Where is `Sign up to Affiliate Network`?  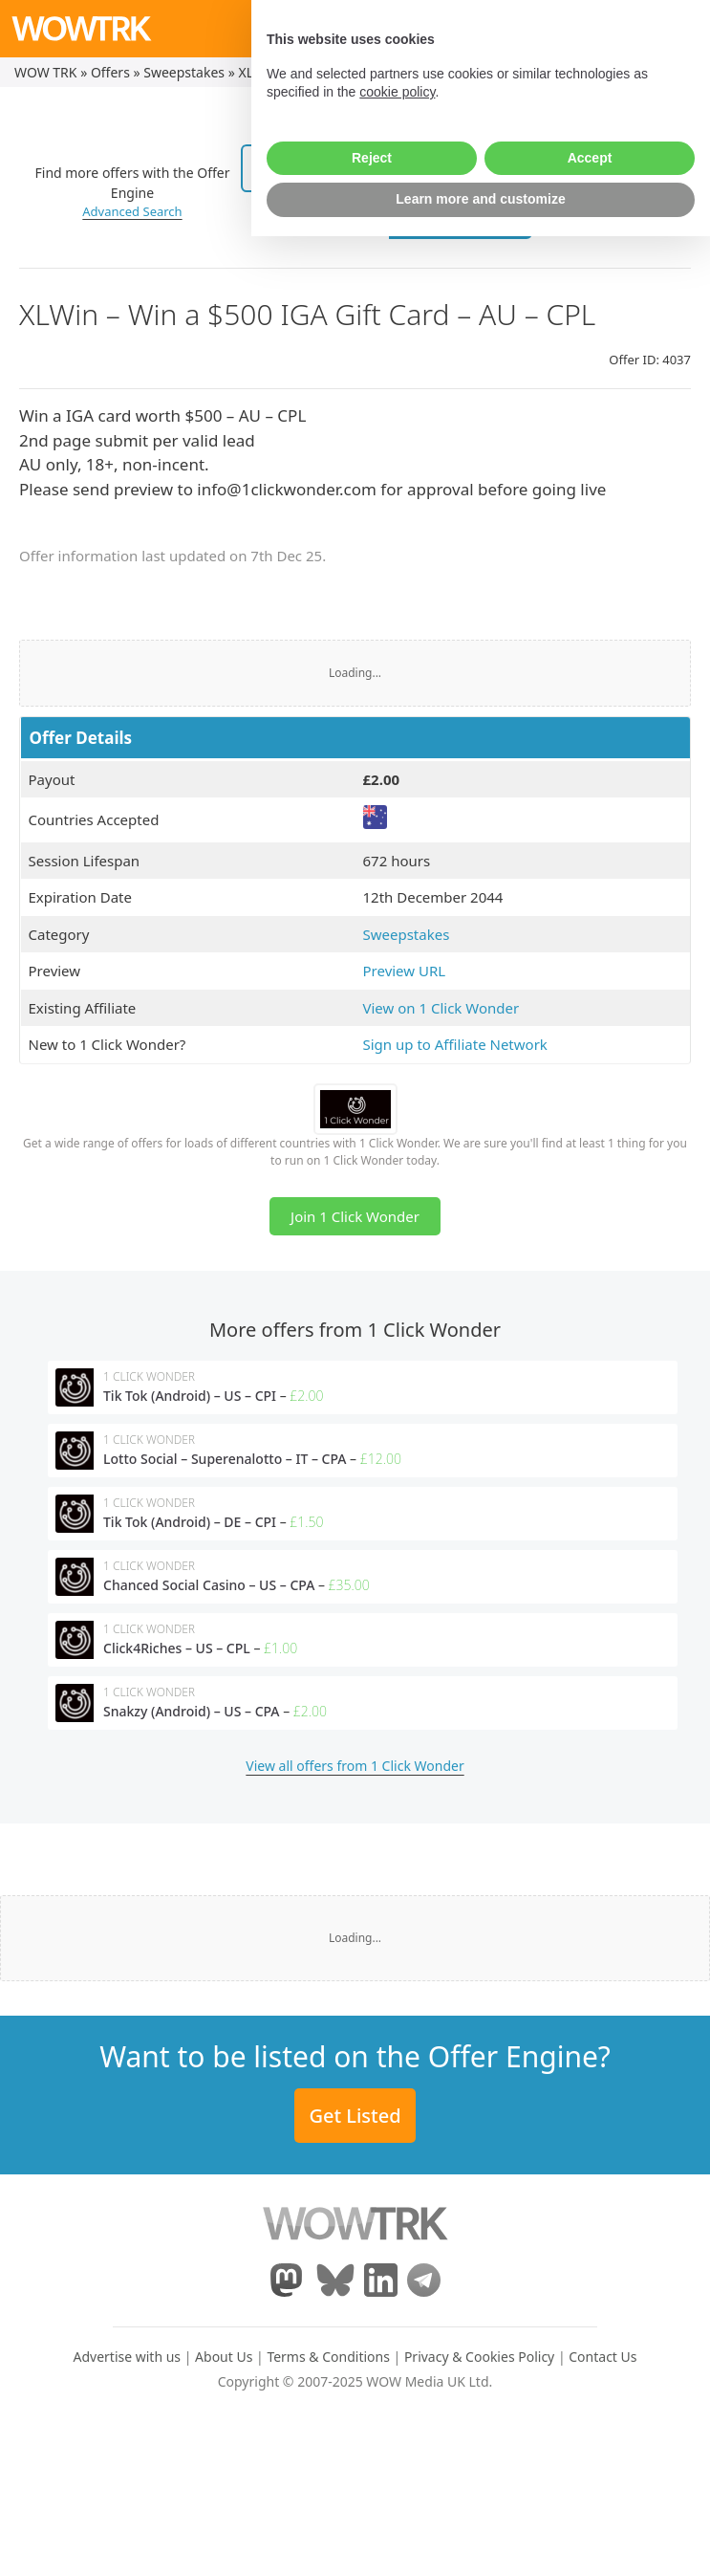
Sign up to Affiliate Network is located at coordinates (455, 1044).